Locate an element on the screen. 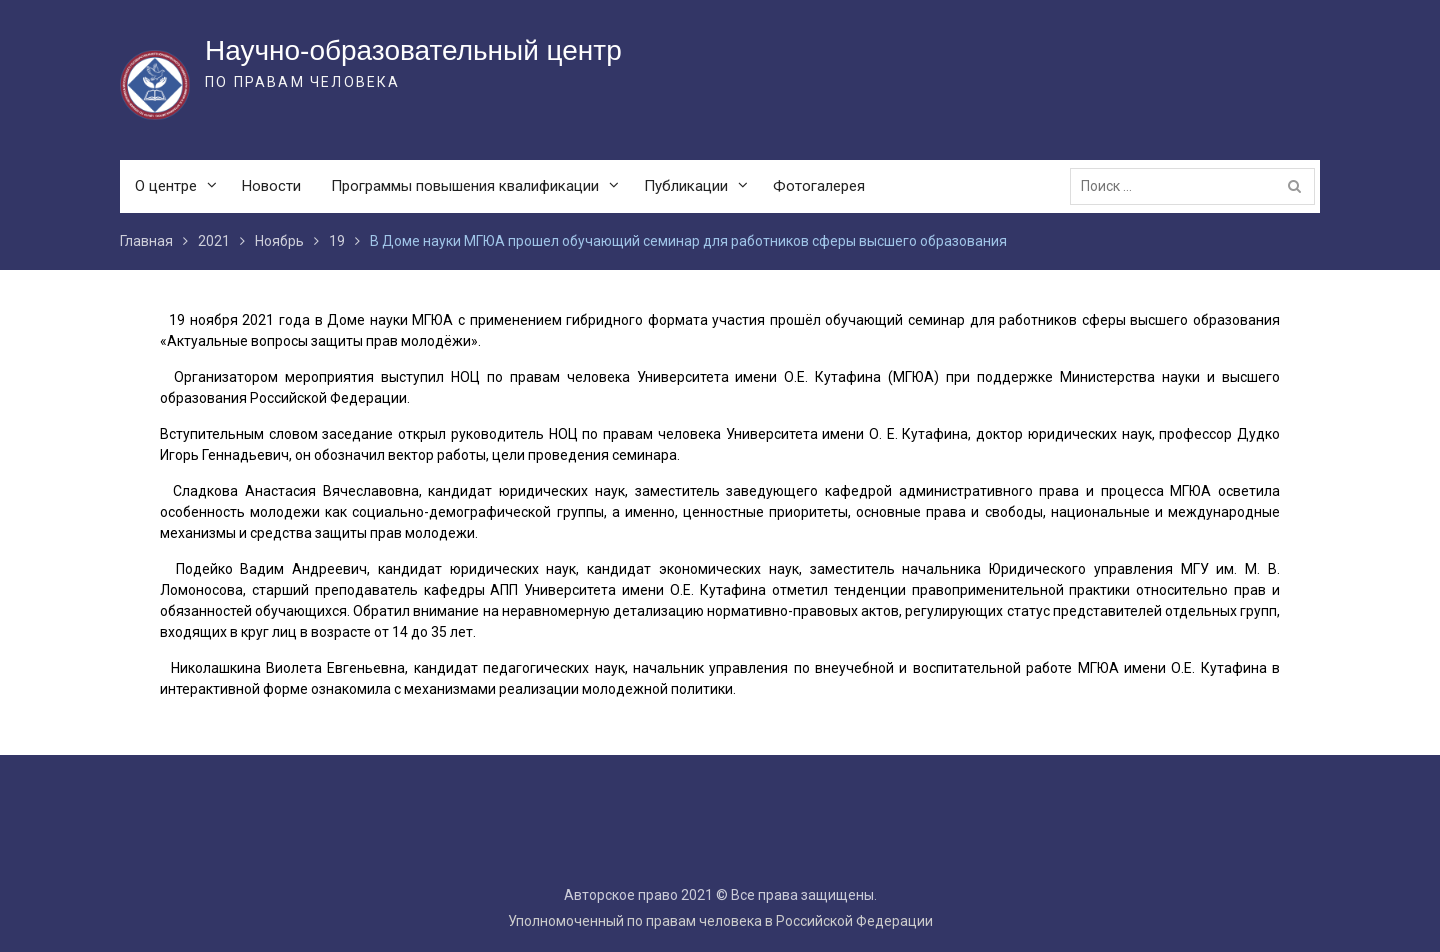  Научно-образовательный центр is located at coordinates (413, 50).